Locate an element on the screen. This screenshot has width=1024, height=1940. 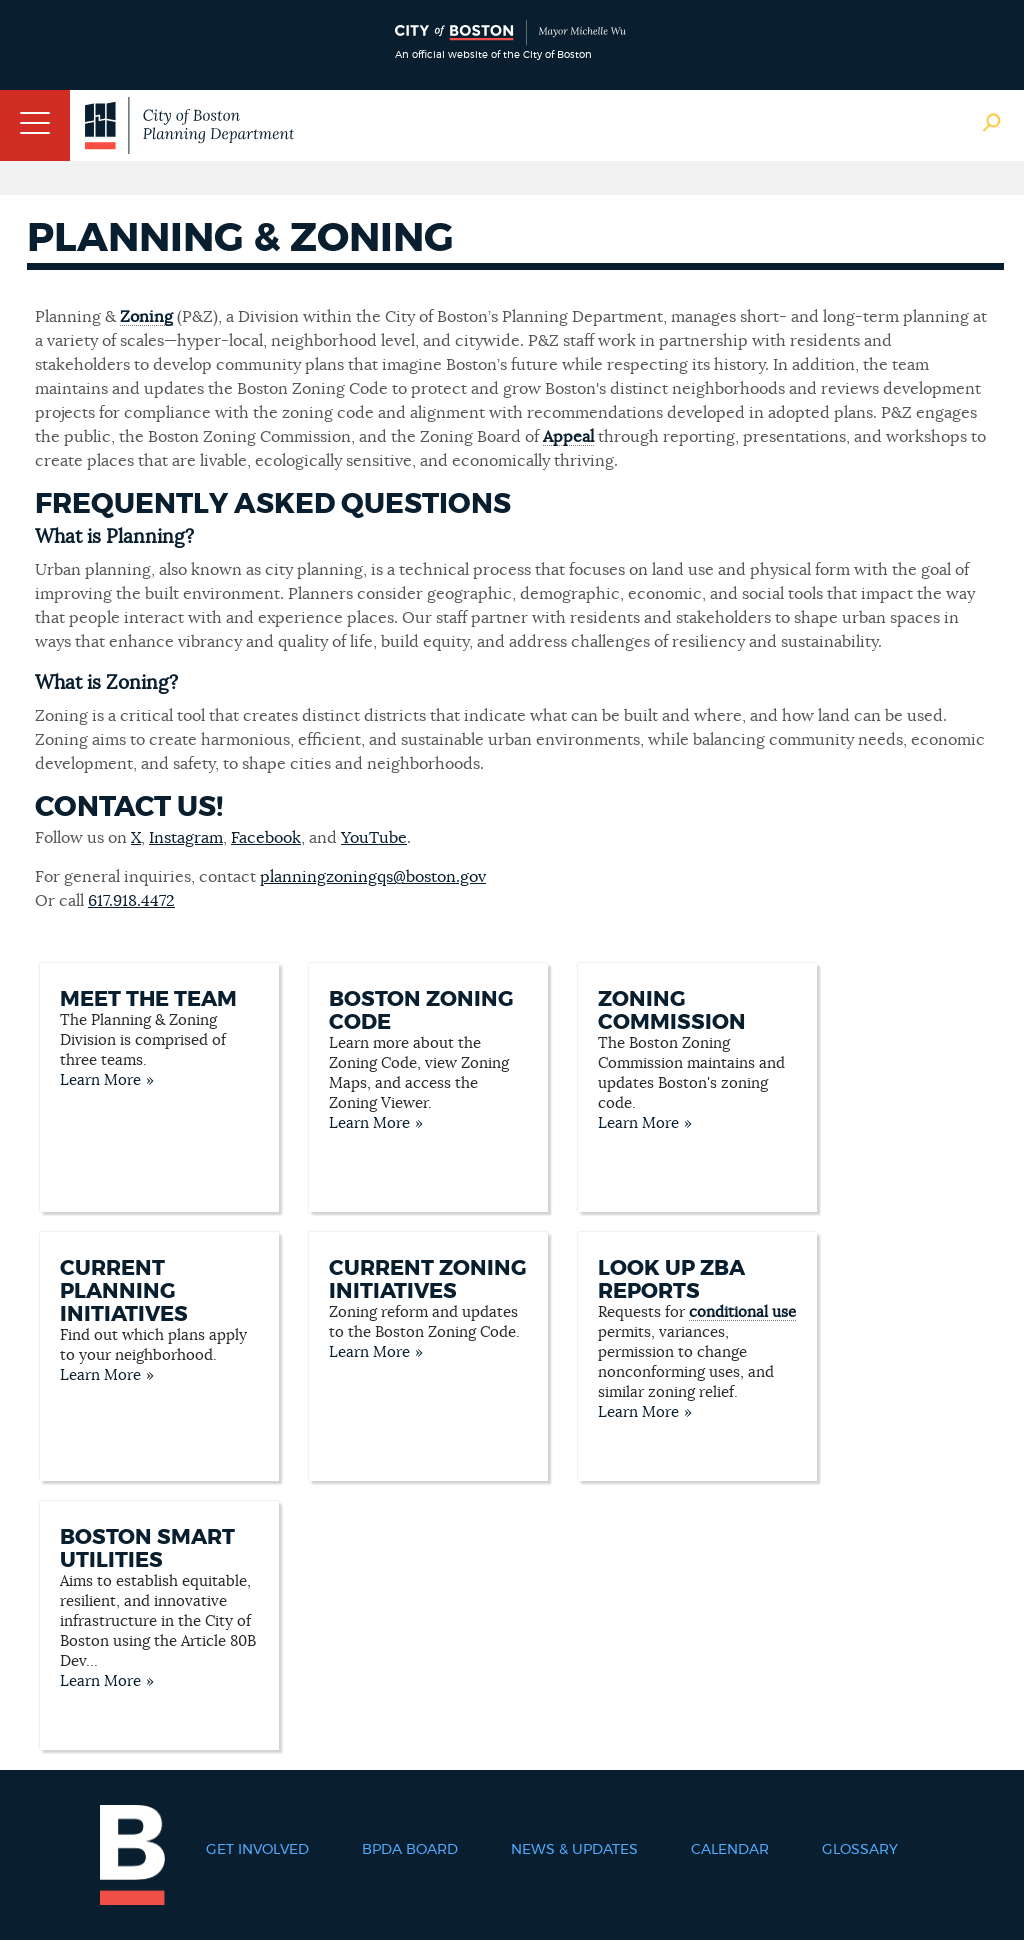
Get Involved is located at coordinates (257, 1850).